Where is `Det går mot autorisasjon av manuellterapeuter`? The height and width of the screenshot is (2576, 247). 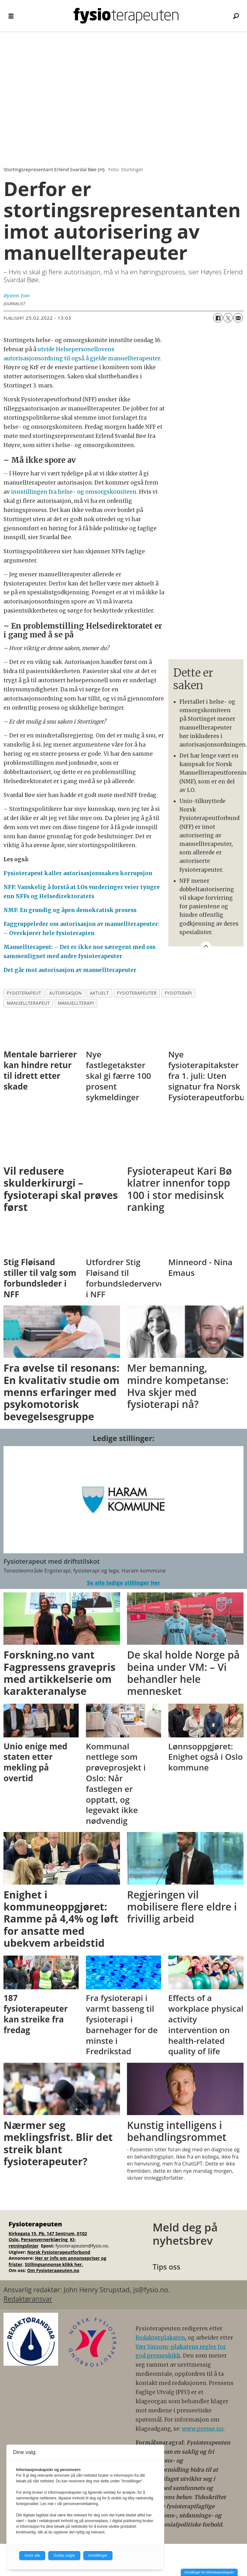 Det går mot autorisasjon av manuellterapeuter is located at coordinates (69, 970).